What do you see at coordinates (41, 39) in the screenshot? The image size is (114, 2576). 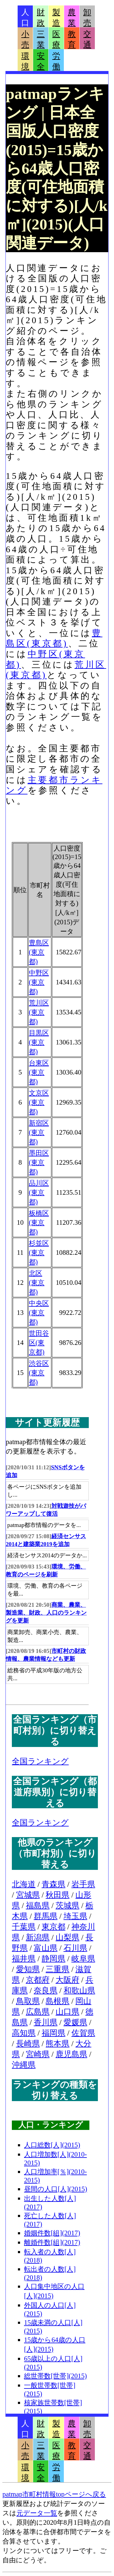 I see `三業` at bounding box center [41, 39].